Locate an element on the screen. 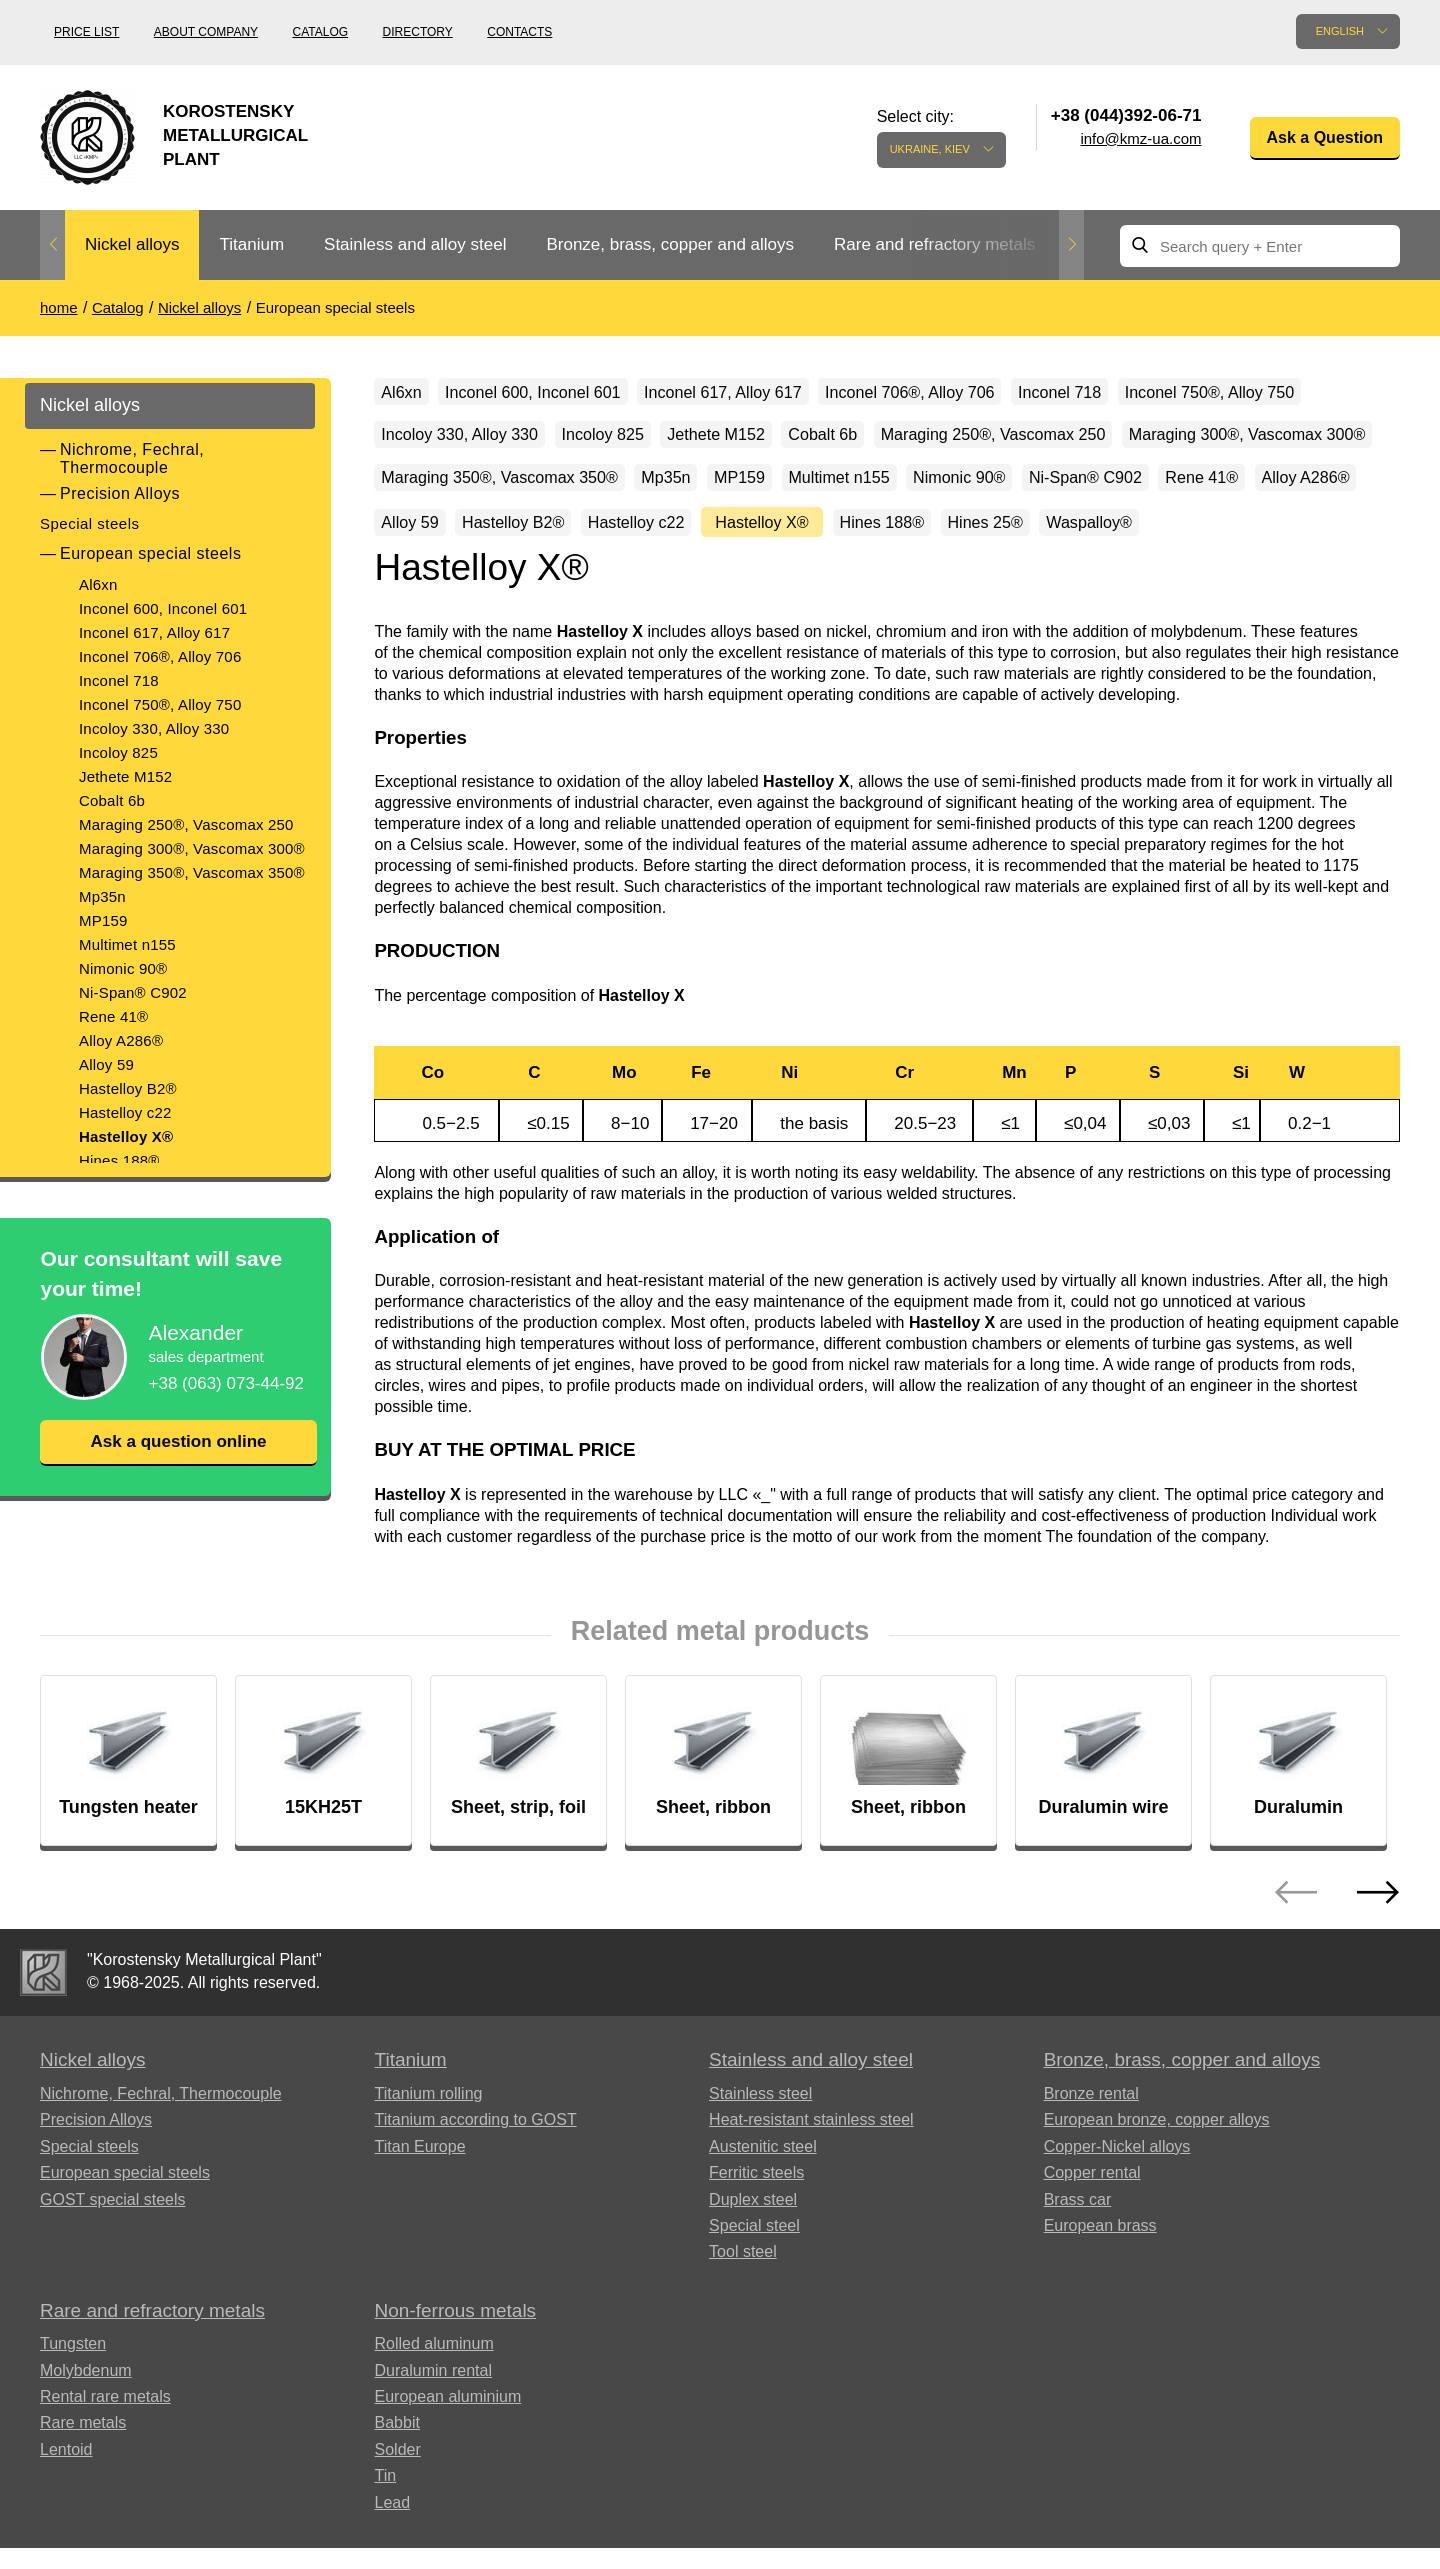 The image size is (1440, 2569). Bronze, brass, copper and alloys is located at coordinates (670, 244).